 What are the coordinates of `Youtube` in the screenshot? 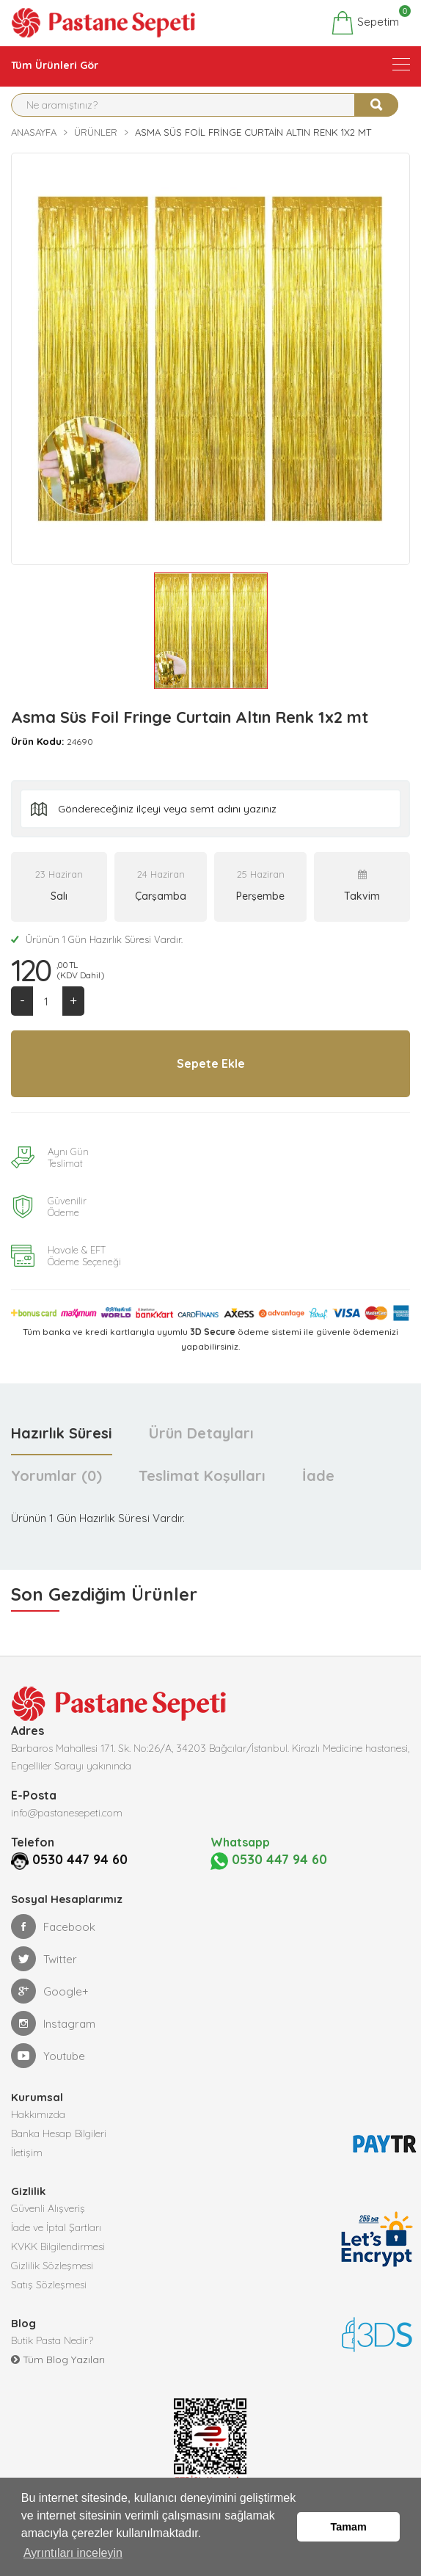 It's located at (48, 2055).